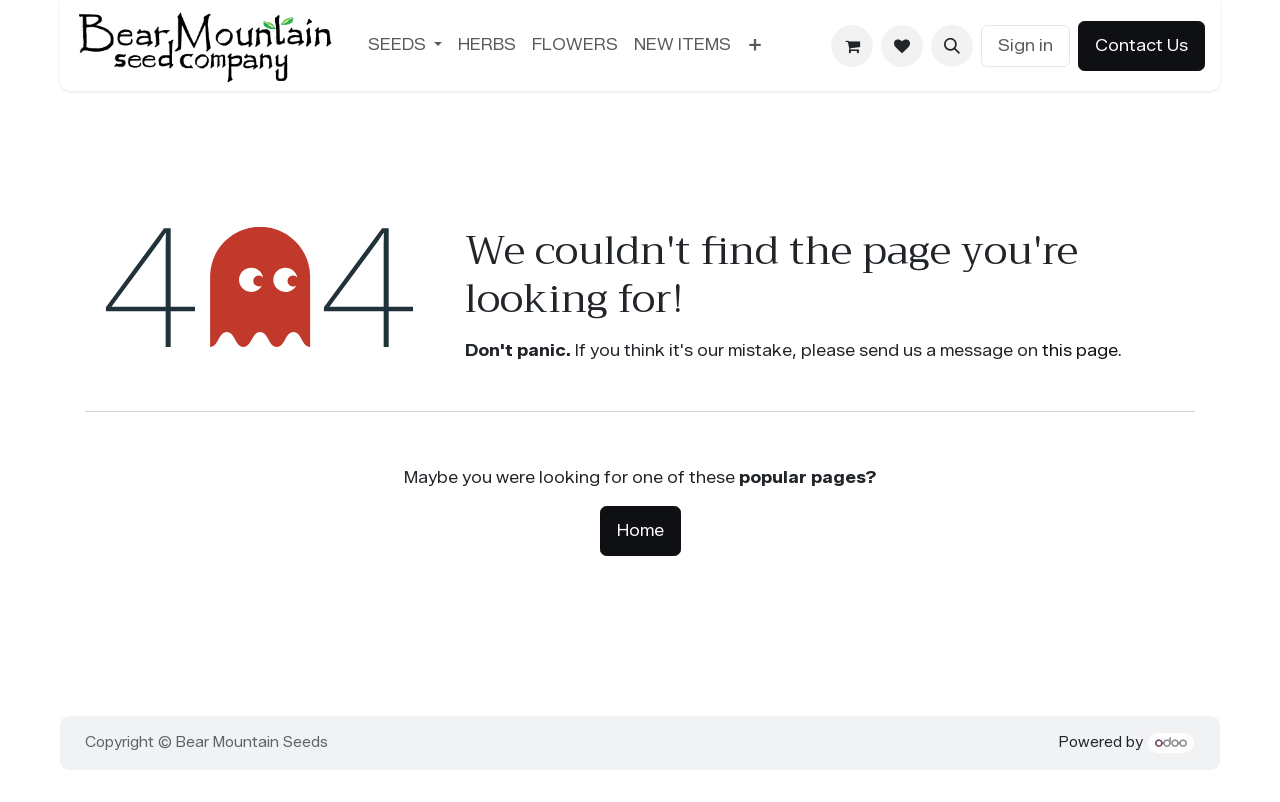 This screenshot has height=802, width=1280. I want to click on [menuitem], so click(405, 45).